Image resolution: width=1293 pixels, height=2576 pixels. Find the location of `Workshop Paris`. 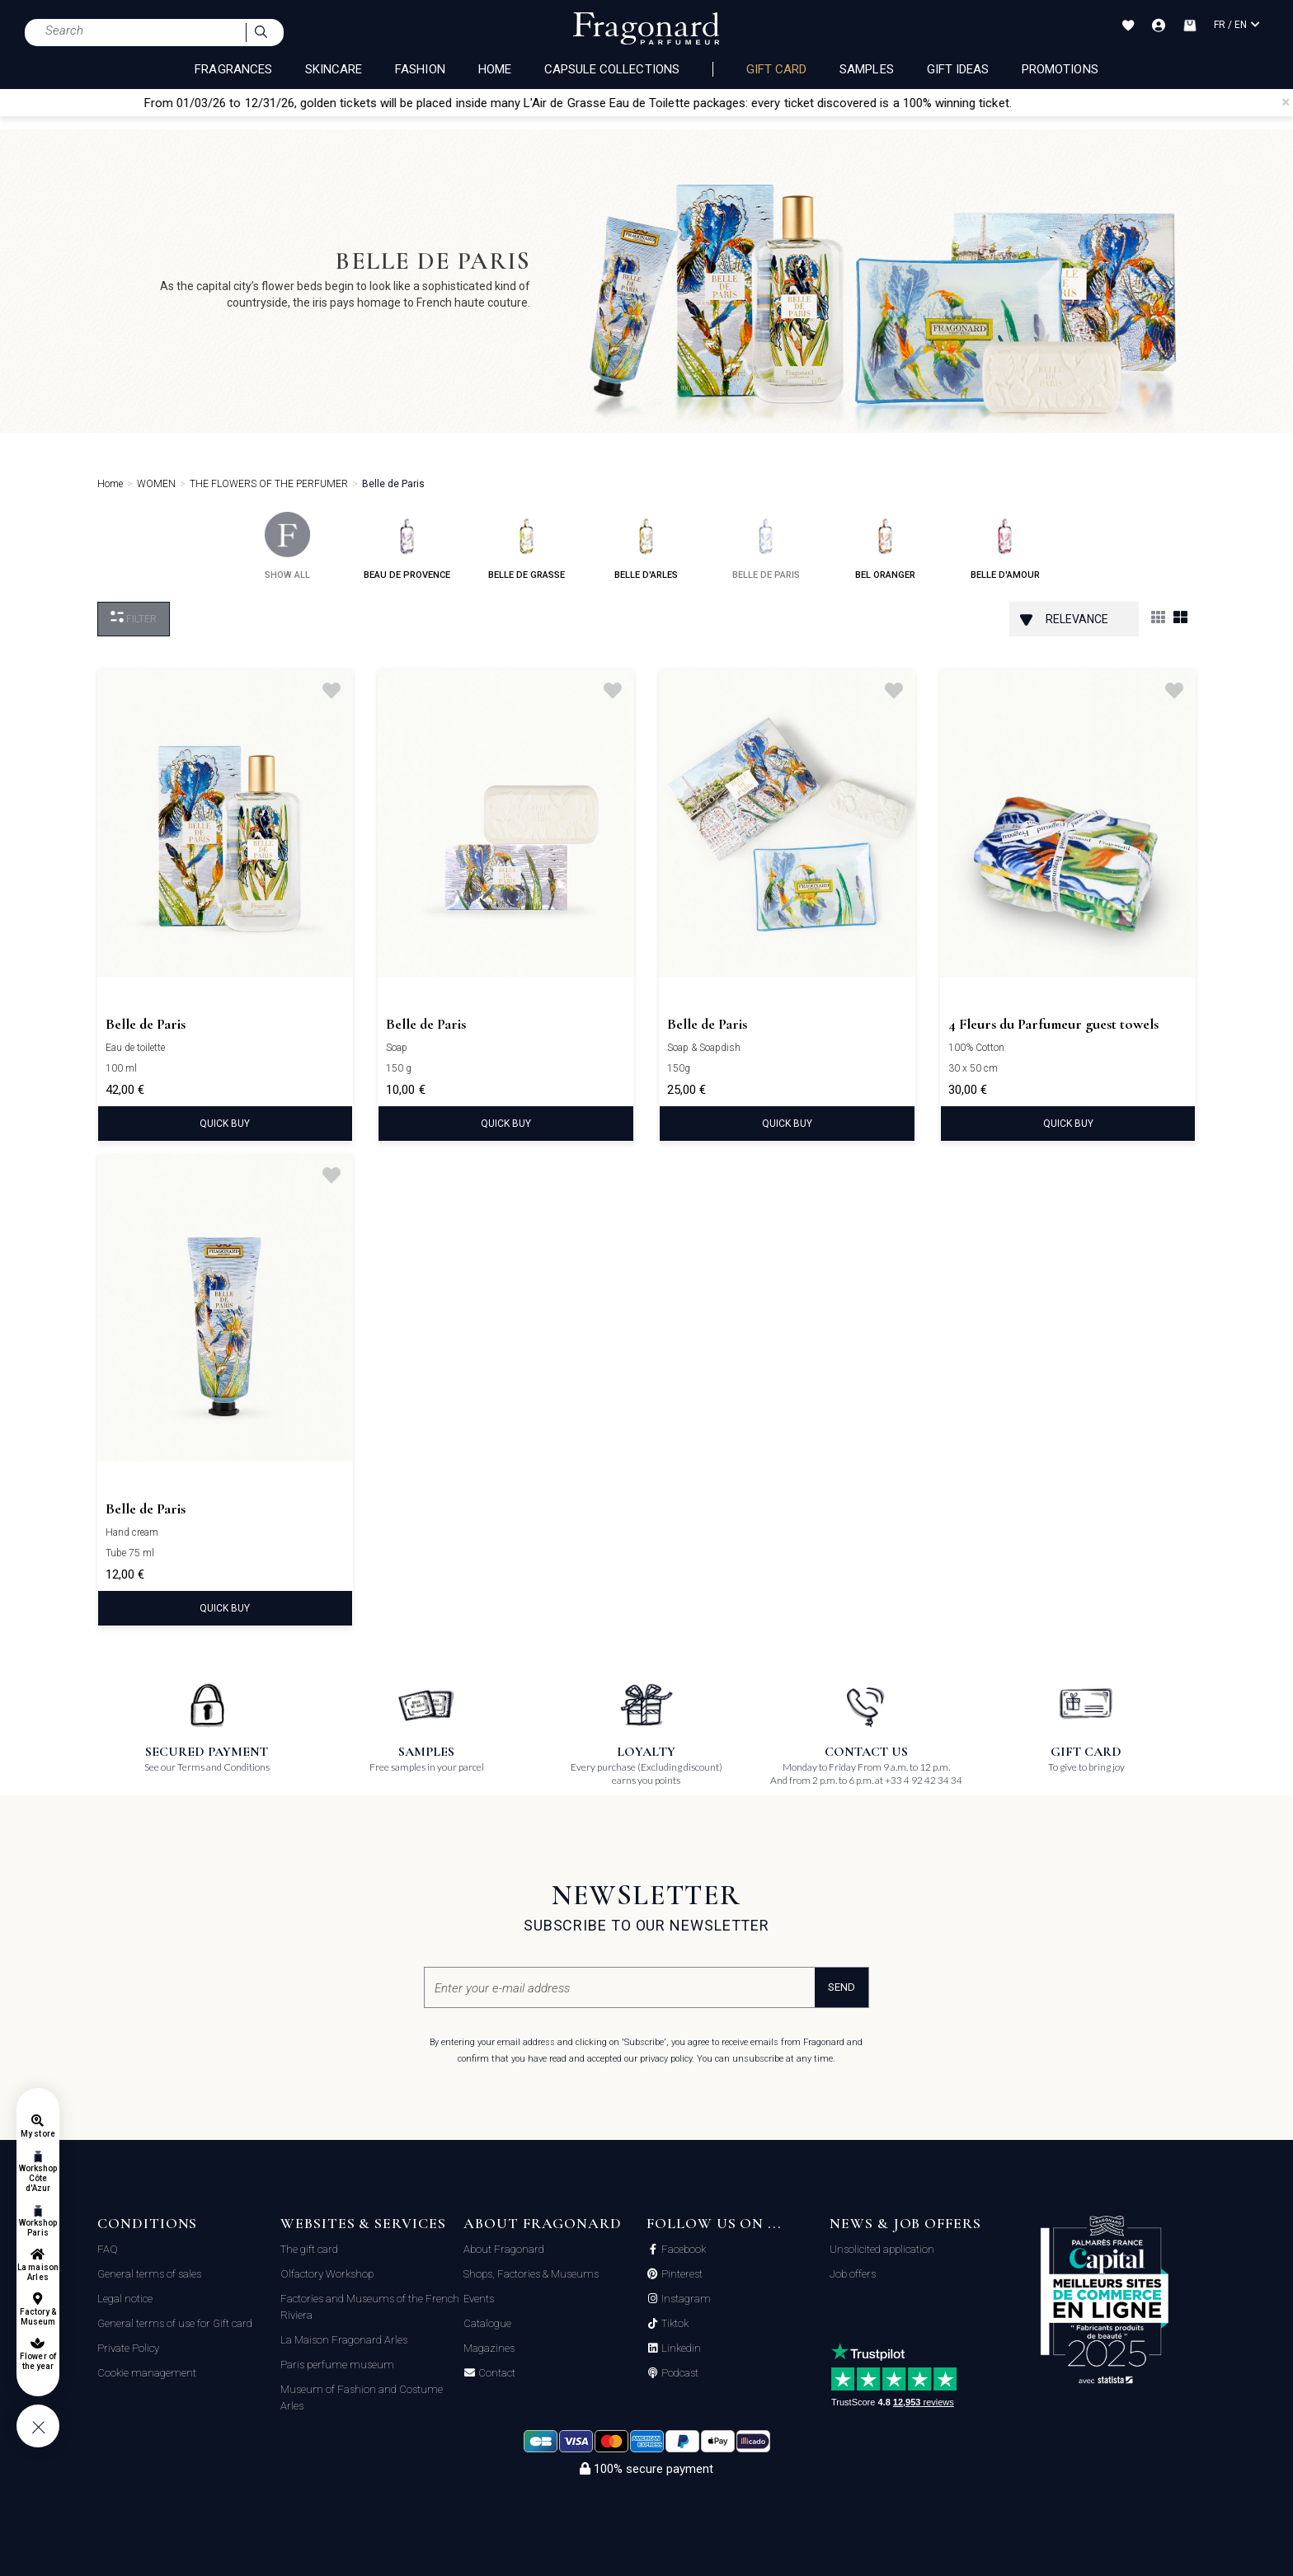

Workshop Paris is located at coordinates (38, 2227).